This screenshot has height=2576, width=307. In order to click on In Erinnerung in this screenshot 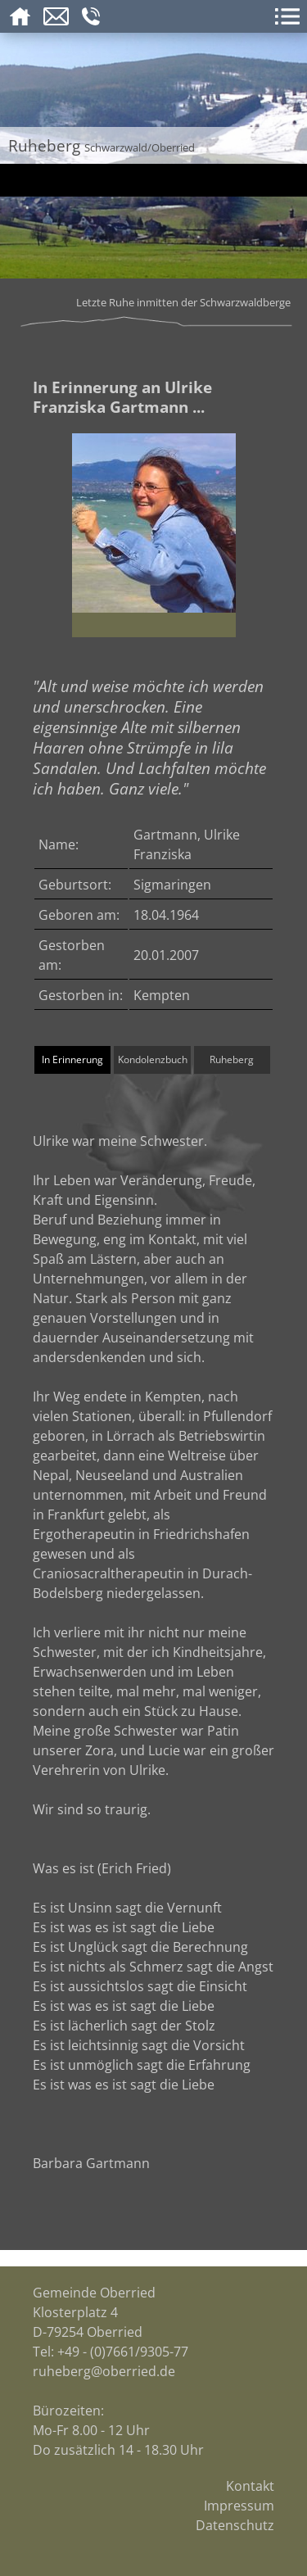, I will do `click(72, 1059)`.